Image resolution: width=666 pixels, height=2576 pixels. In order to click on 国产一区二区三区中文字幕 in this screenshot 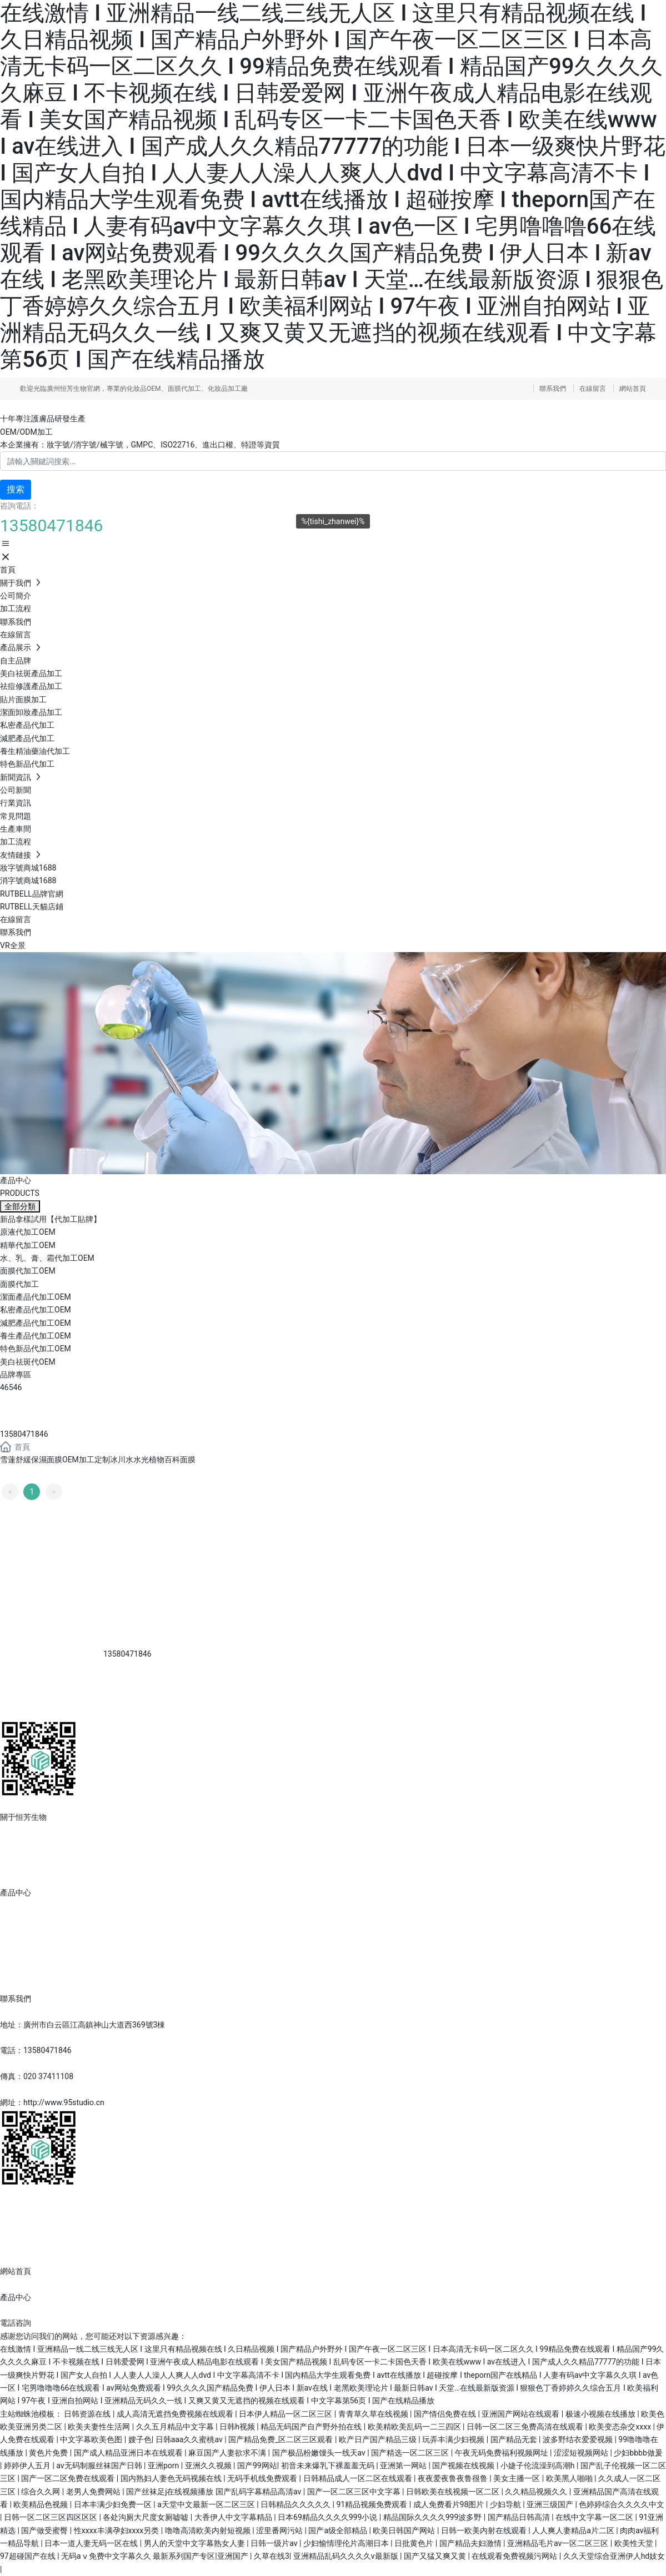, I will do `click(354, 2491)`.